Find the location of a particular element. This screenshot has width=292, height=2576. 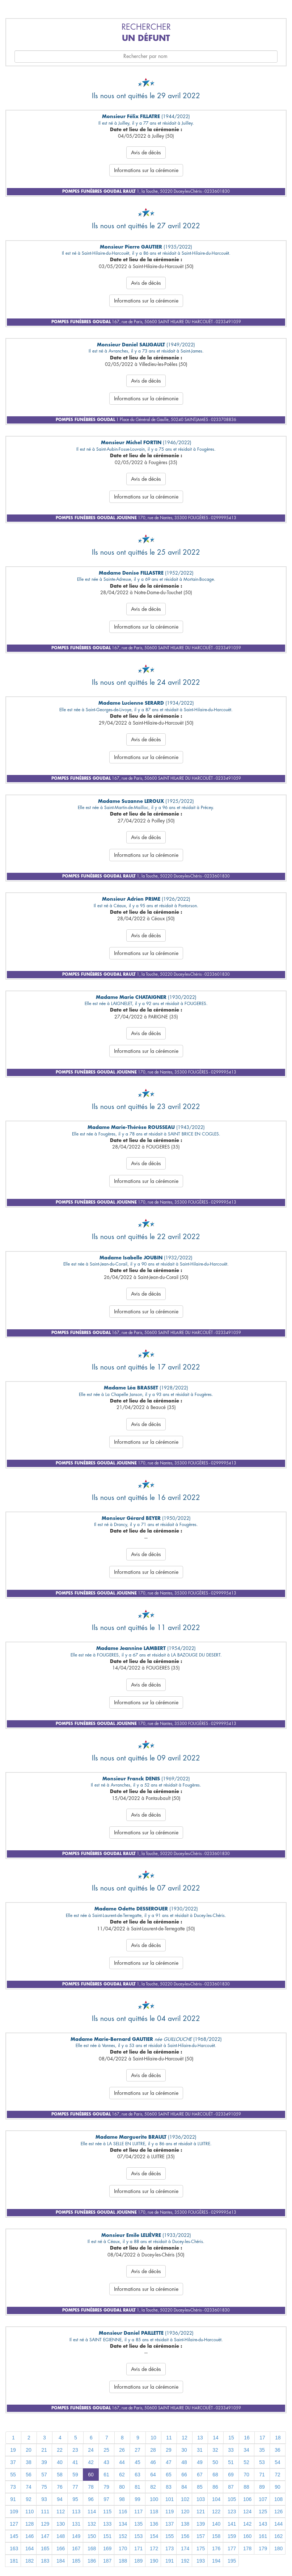

129 is located at coordinates (45, 2524).